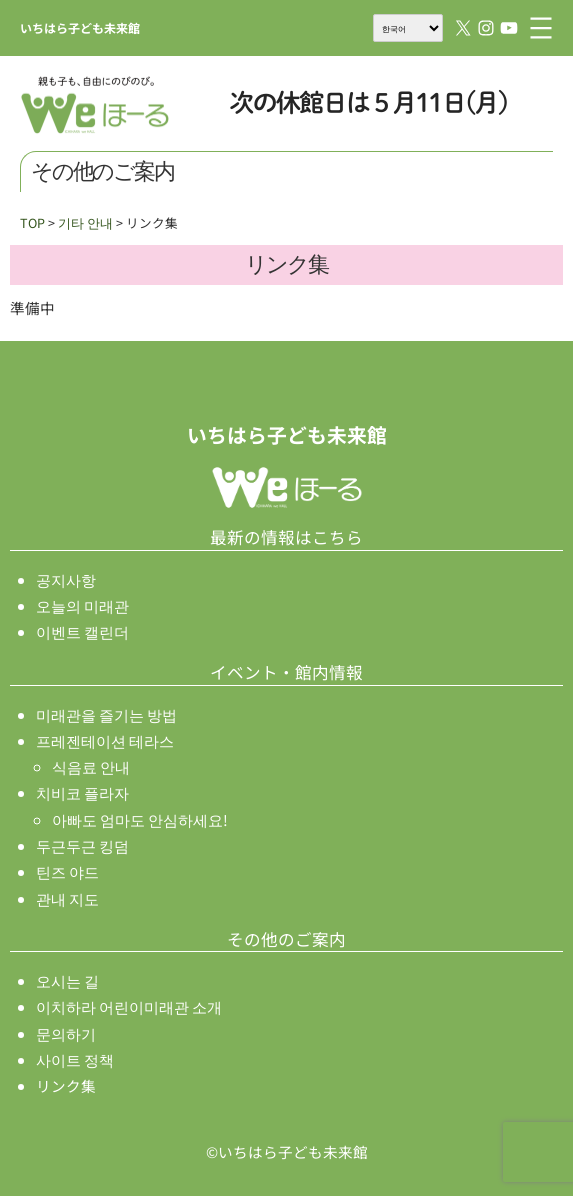  I want to click on [메뉴 열기], so click(541, 28).